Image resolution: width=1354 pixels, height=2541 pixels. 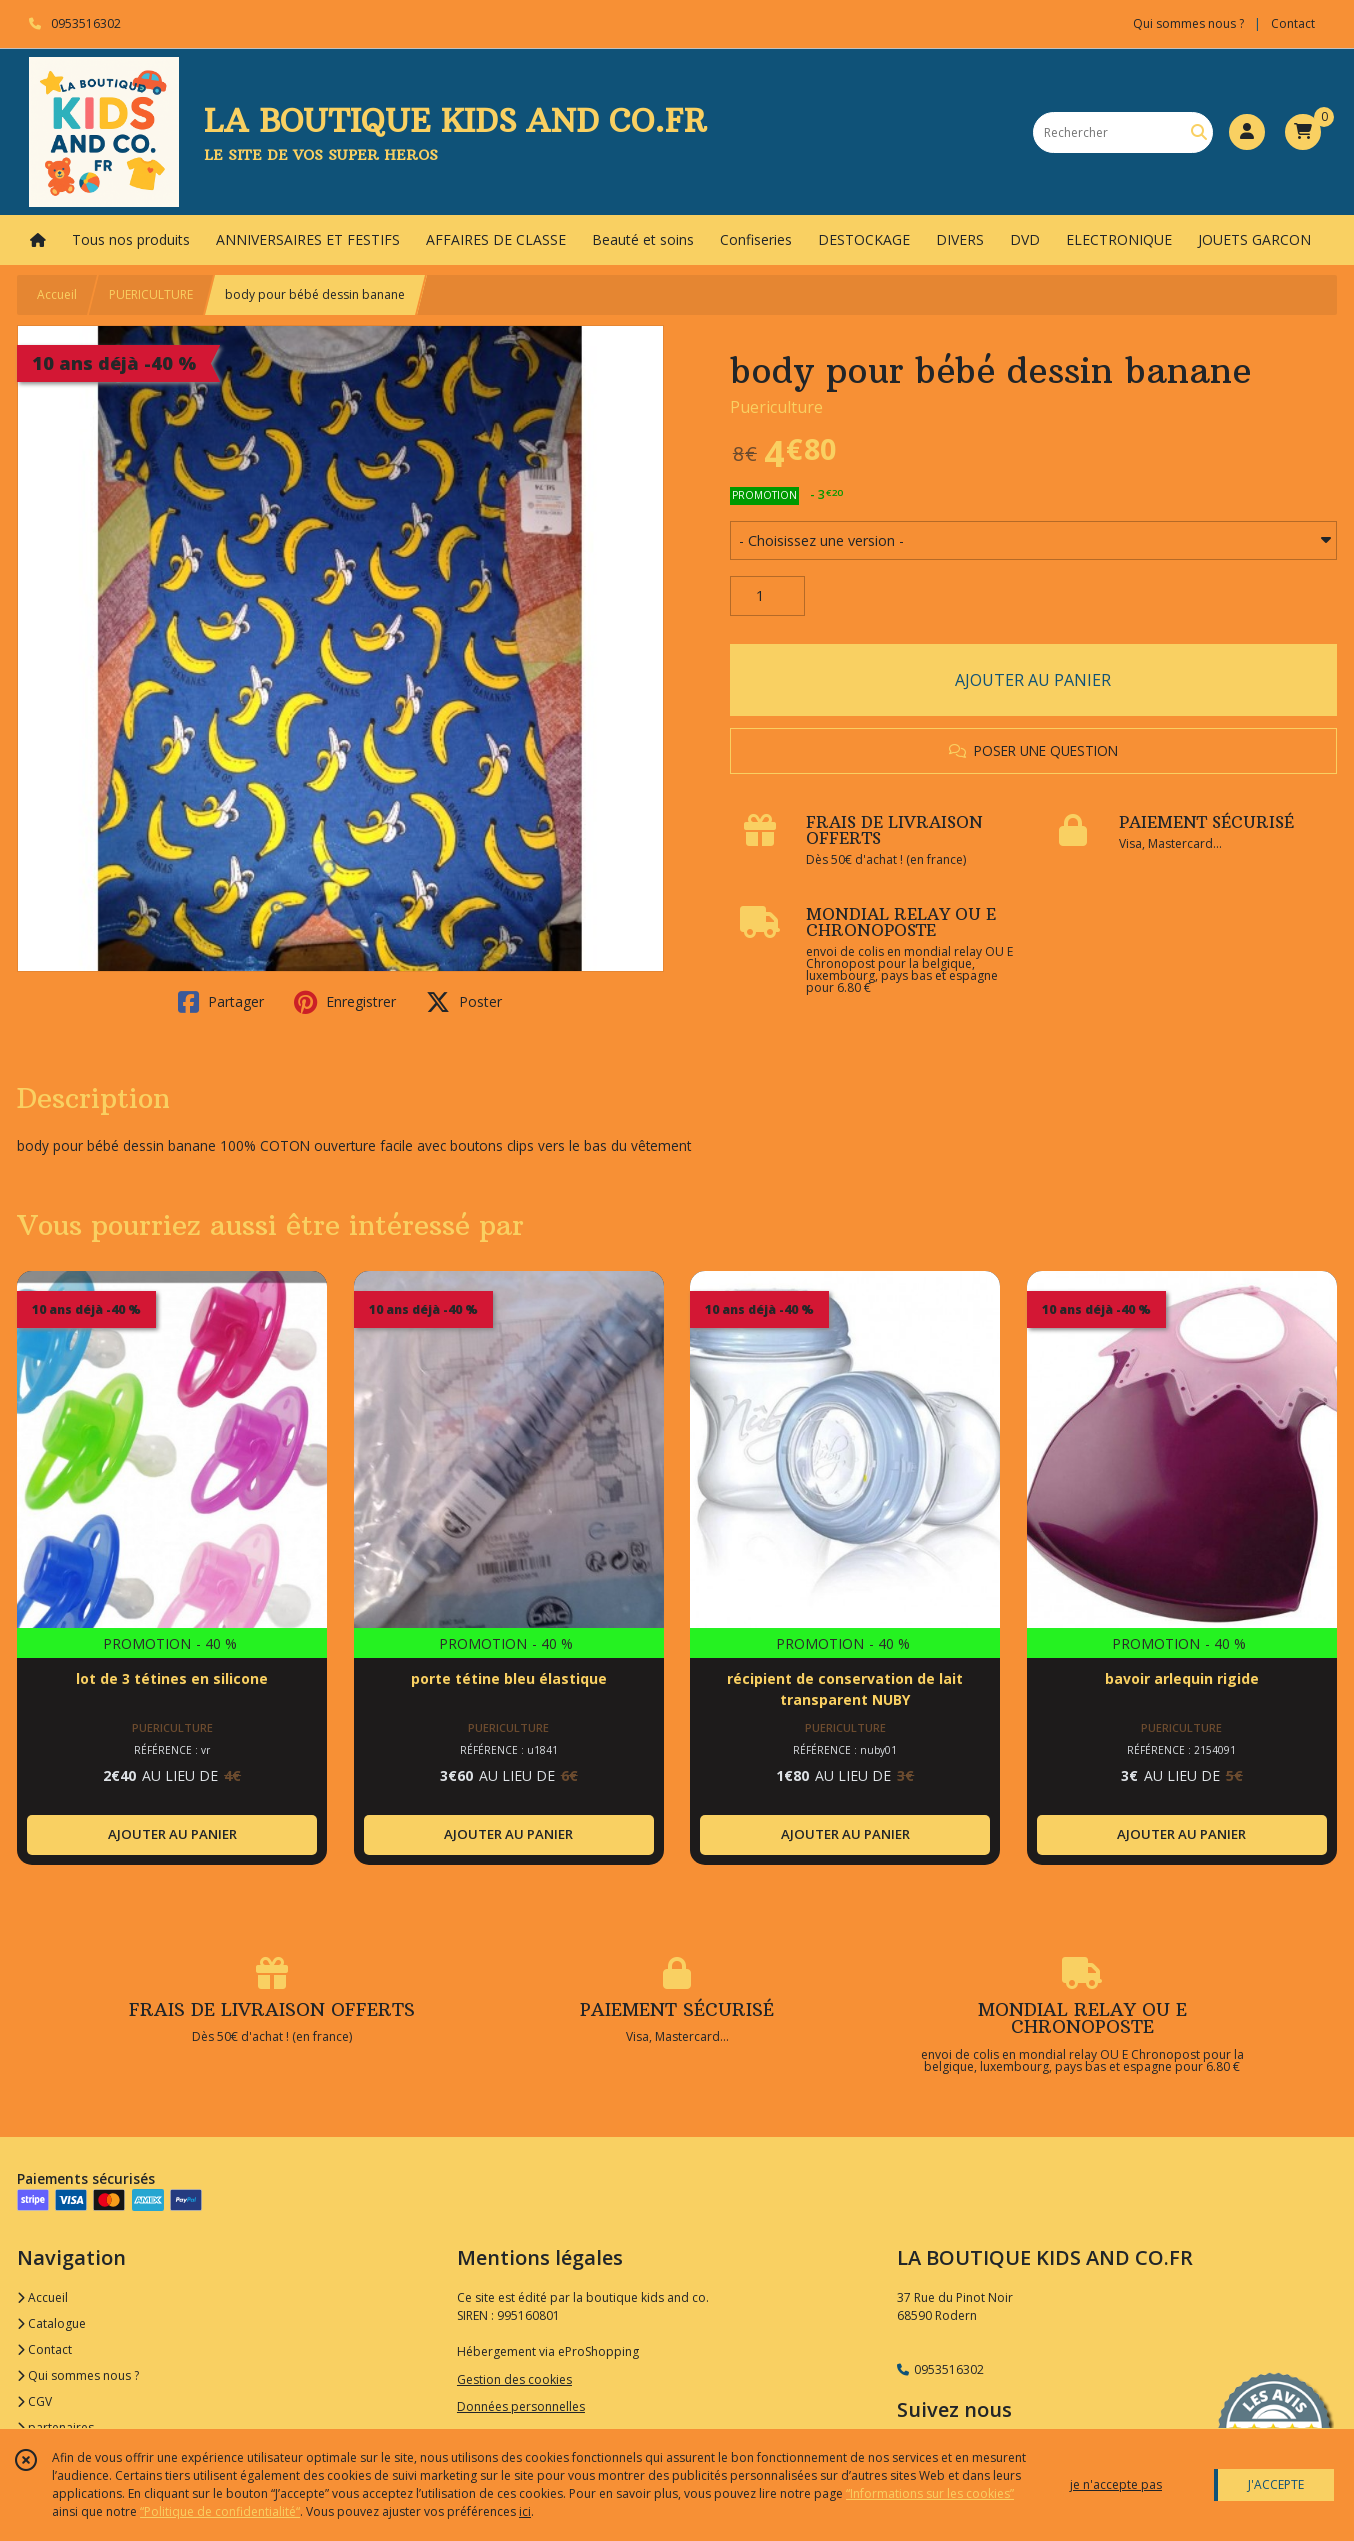 What do you see at coordinates (34, 2401) in the screenshot?
I see `CGV` at bounding box center [34, 2401].